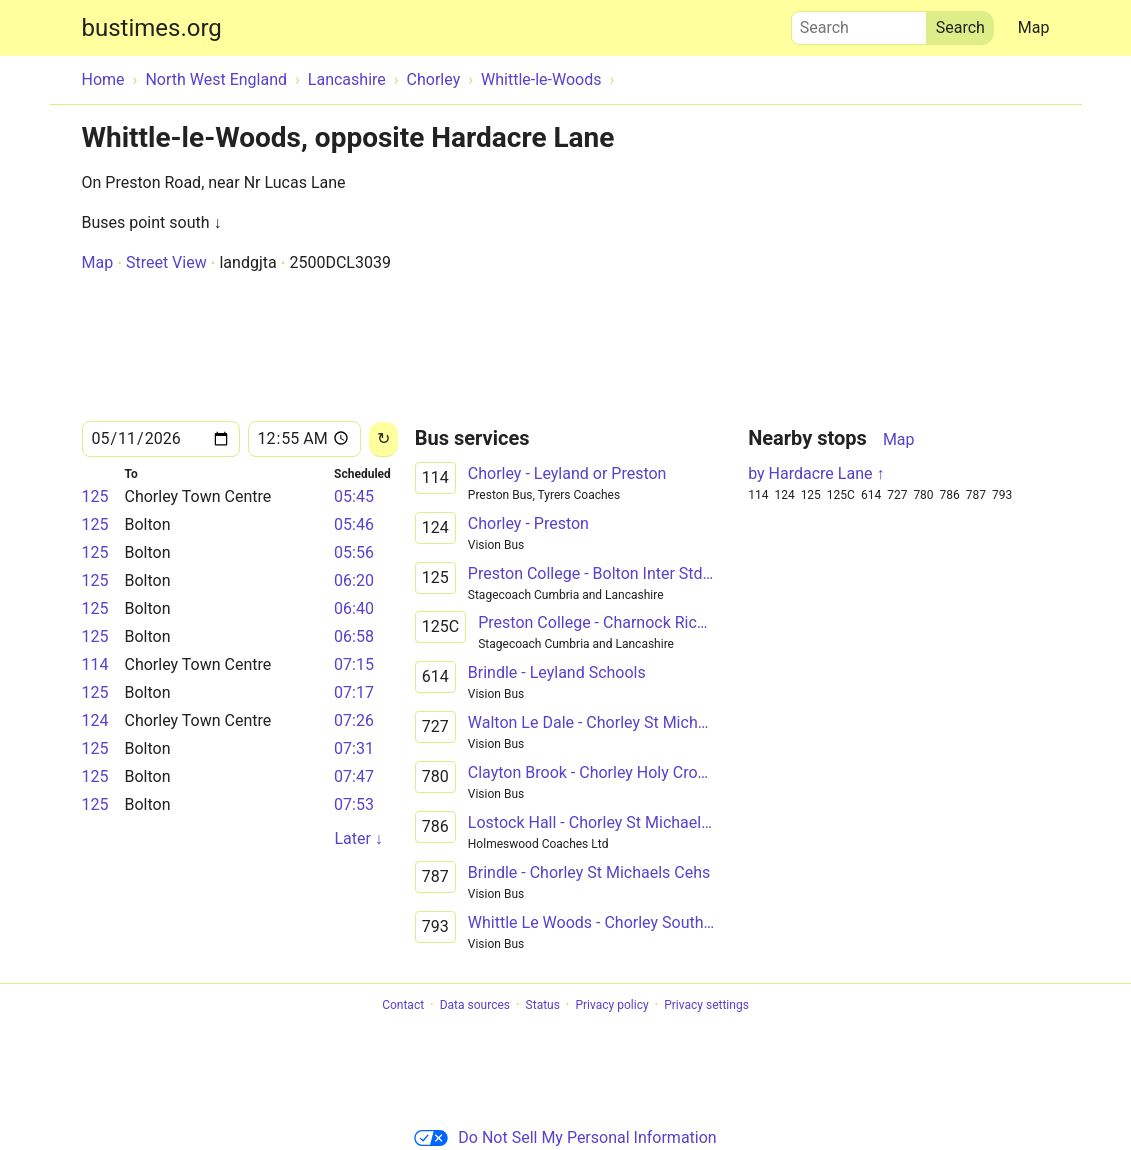 The height and width of the screenshot is (1150, 1131). I want to click on 07:26, so click(354, 720).